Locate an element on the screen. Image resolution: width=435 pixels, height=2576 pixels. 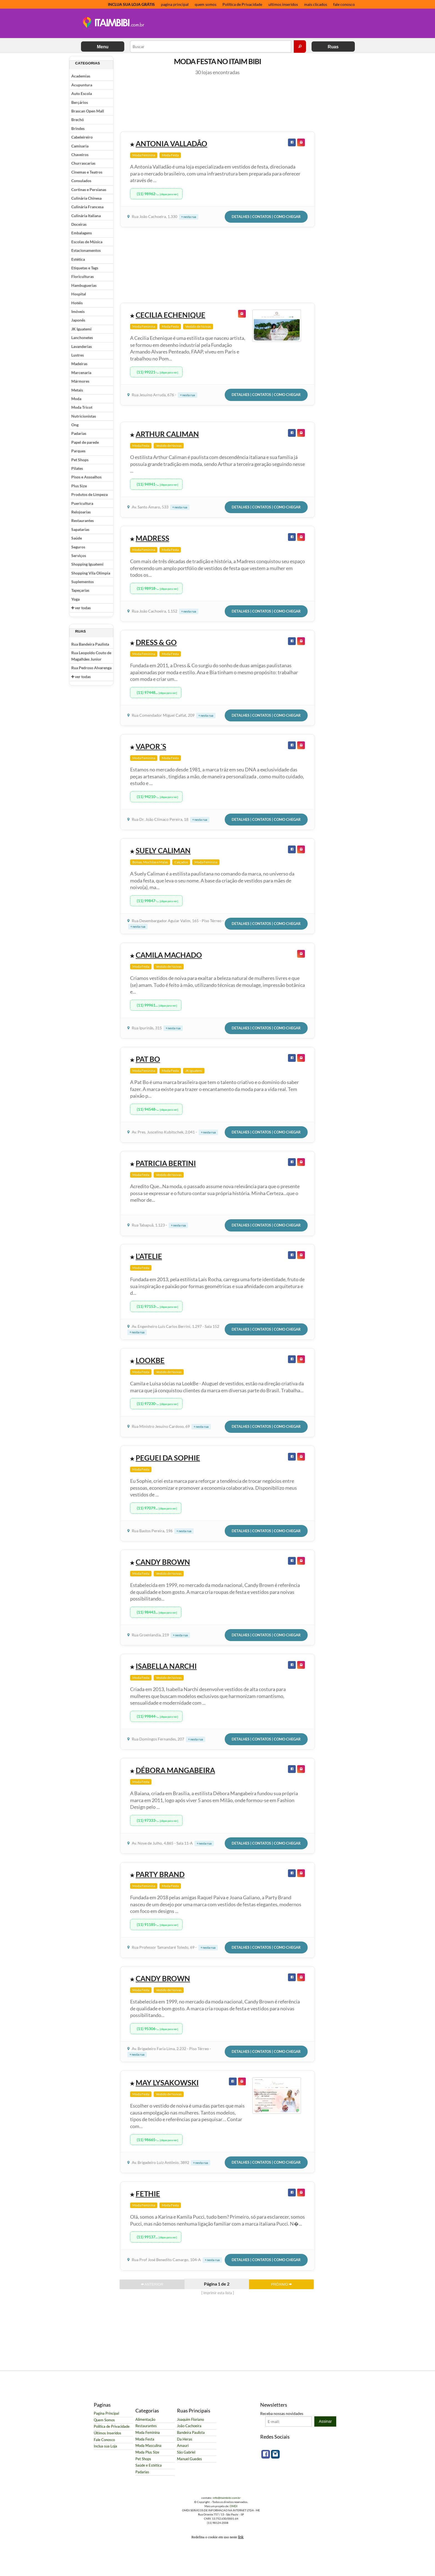
Saúde e Estética is located at coordinates (148, 2465).